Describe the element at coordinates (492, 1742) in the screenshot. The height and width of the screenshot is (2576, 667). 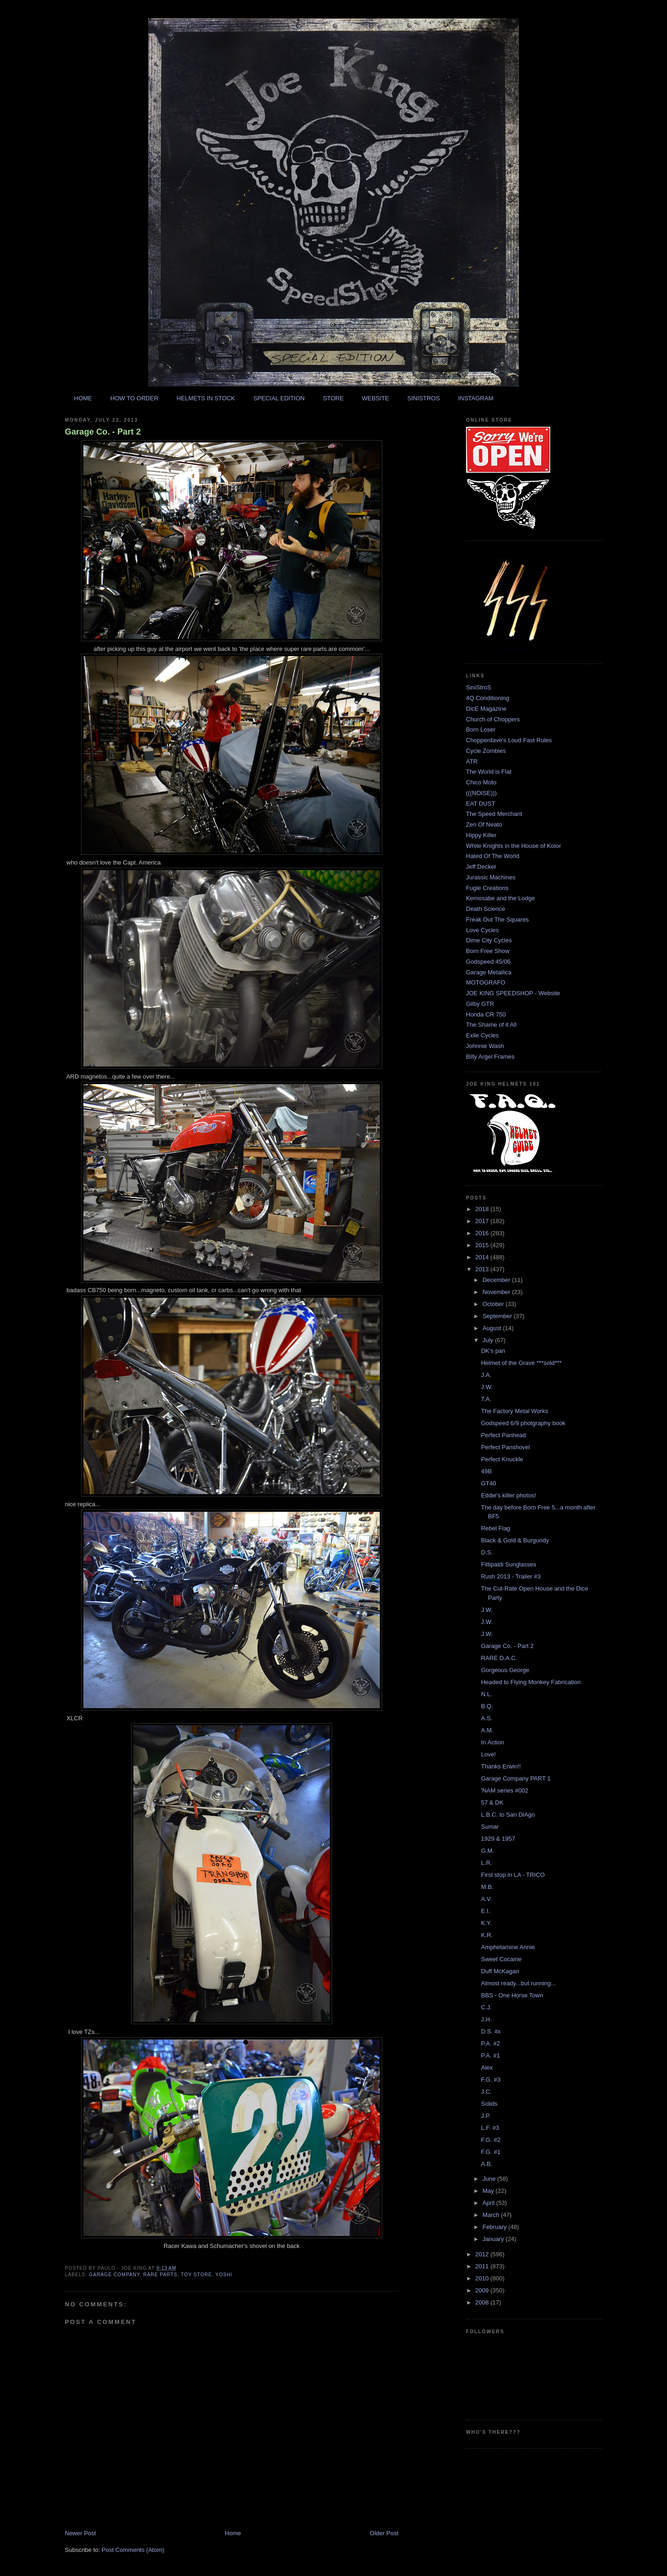
I see `In Action` at that location.